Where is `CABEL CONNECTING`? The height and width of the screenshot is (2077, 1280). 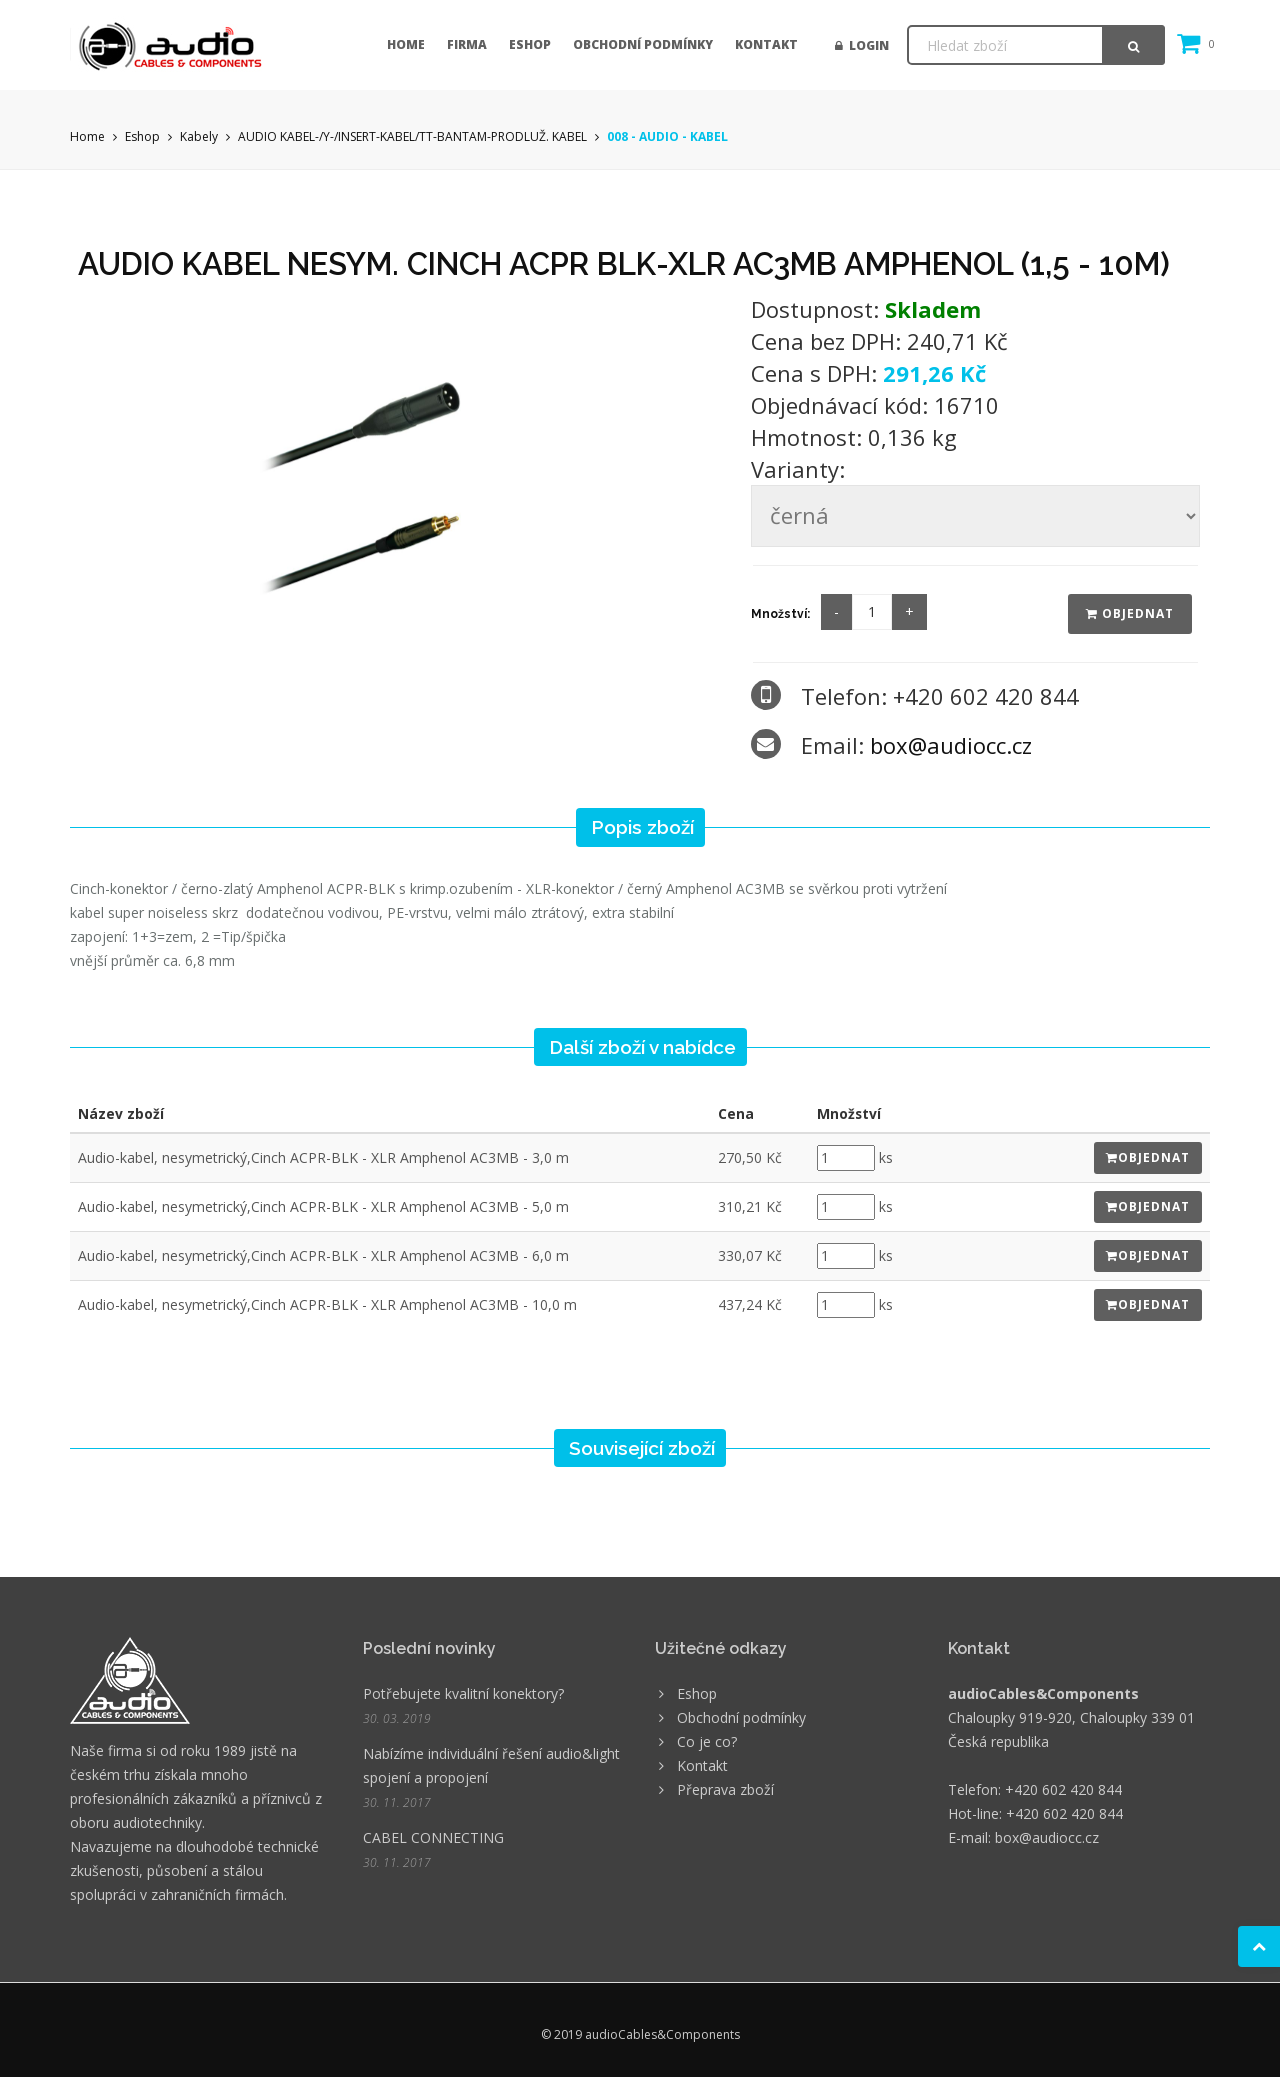
CABEL CONNECTING is located at coordinates (433, 1837).